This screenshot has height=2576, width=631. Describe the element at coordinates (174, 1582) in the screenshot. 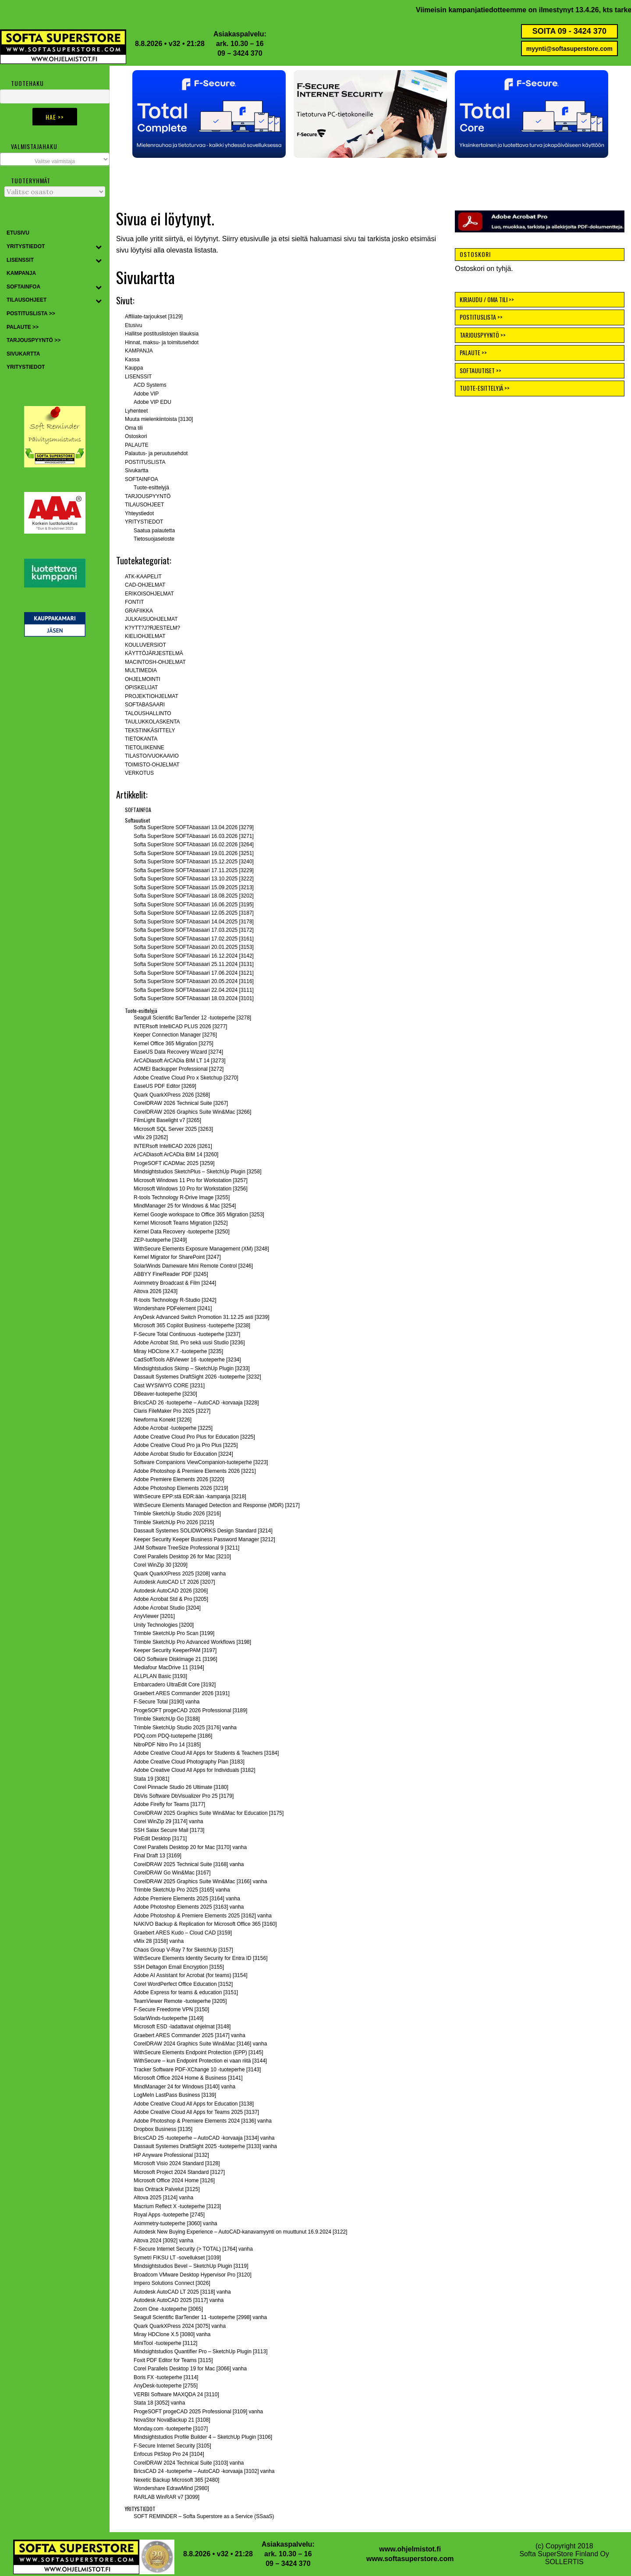

I see `Autodesk AutoCAD LT 2026 [3207]` at that location.